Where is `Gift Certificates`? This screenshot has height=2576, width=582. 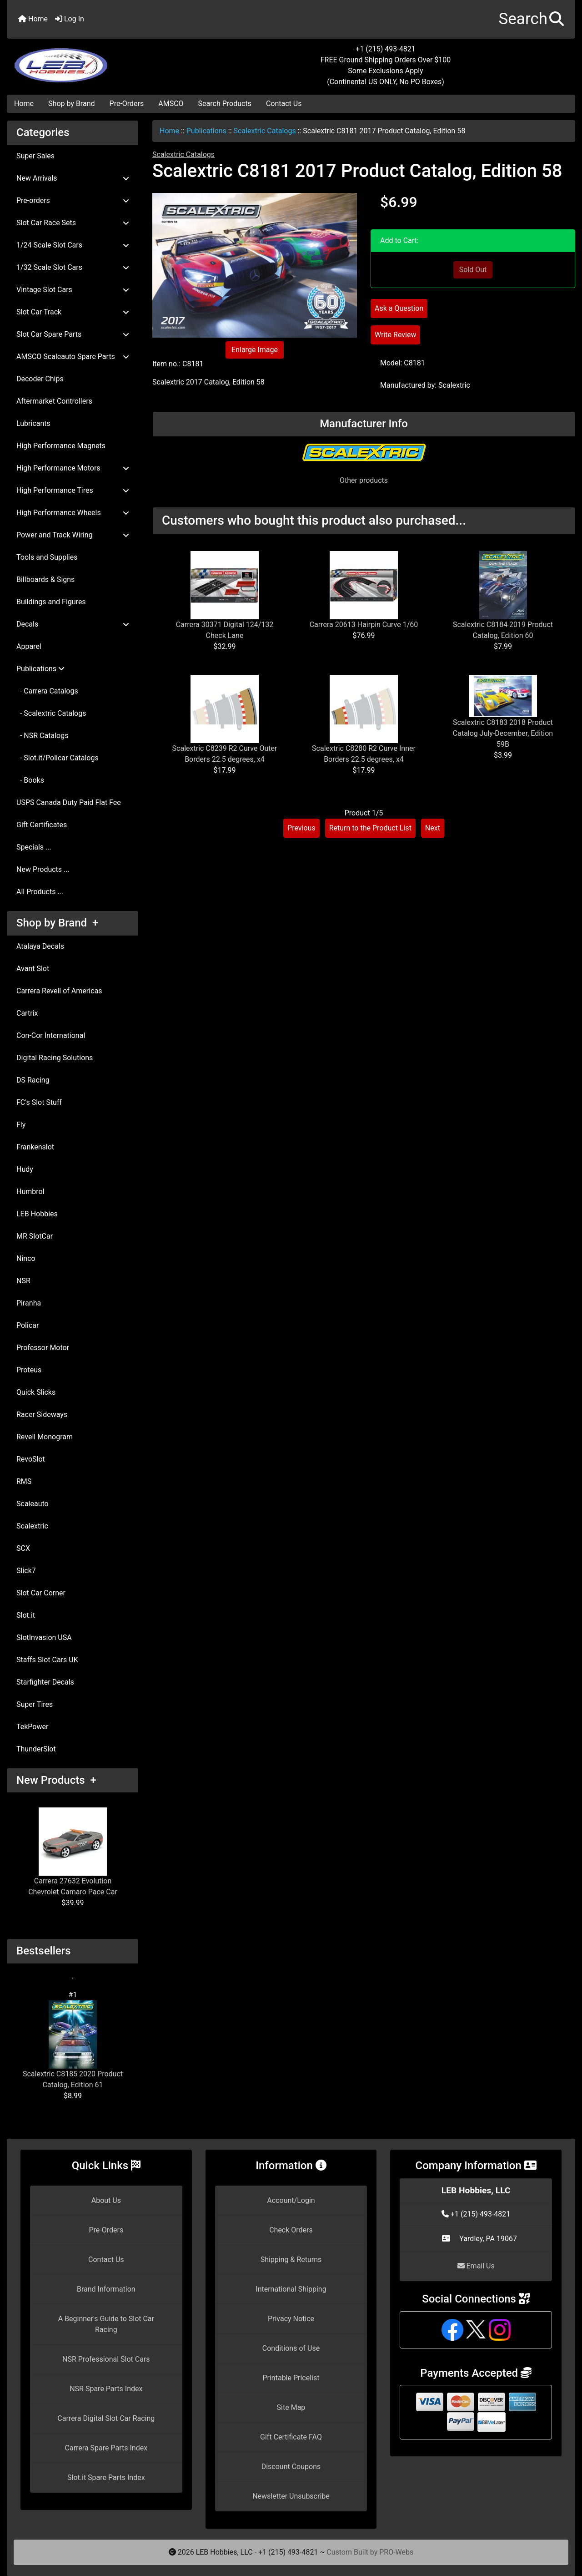 Gift Certificates is located at coordinates (41, 824).